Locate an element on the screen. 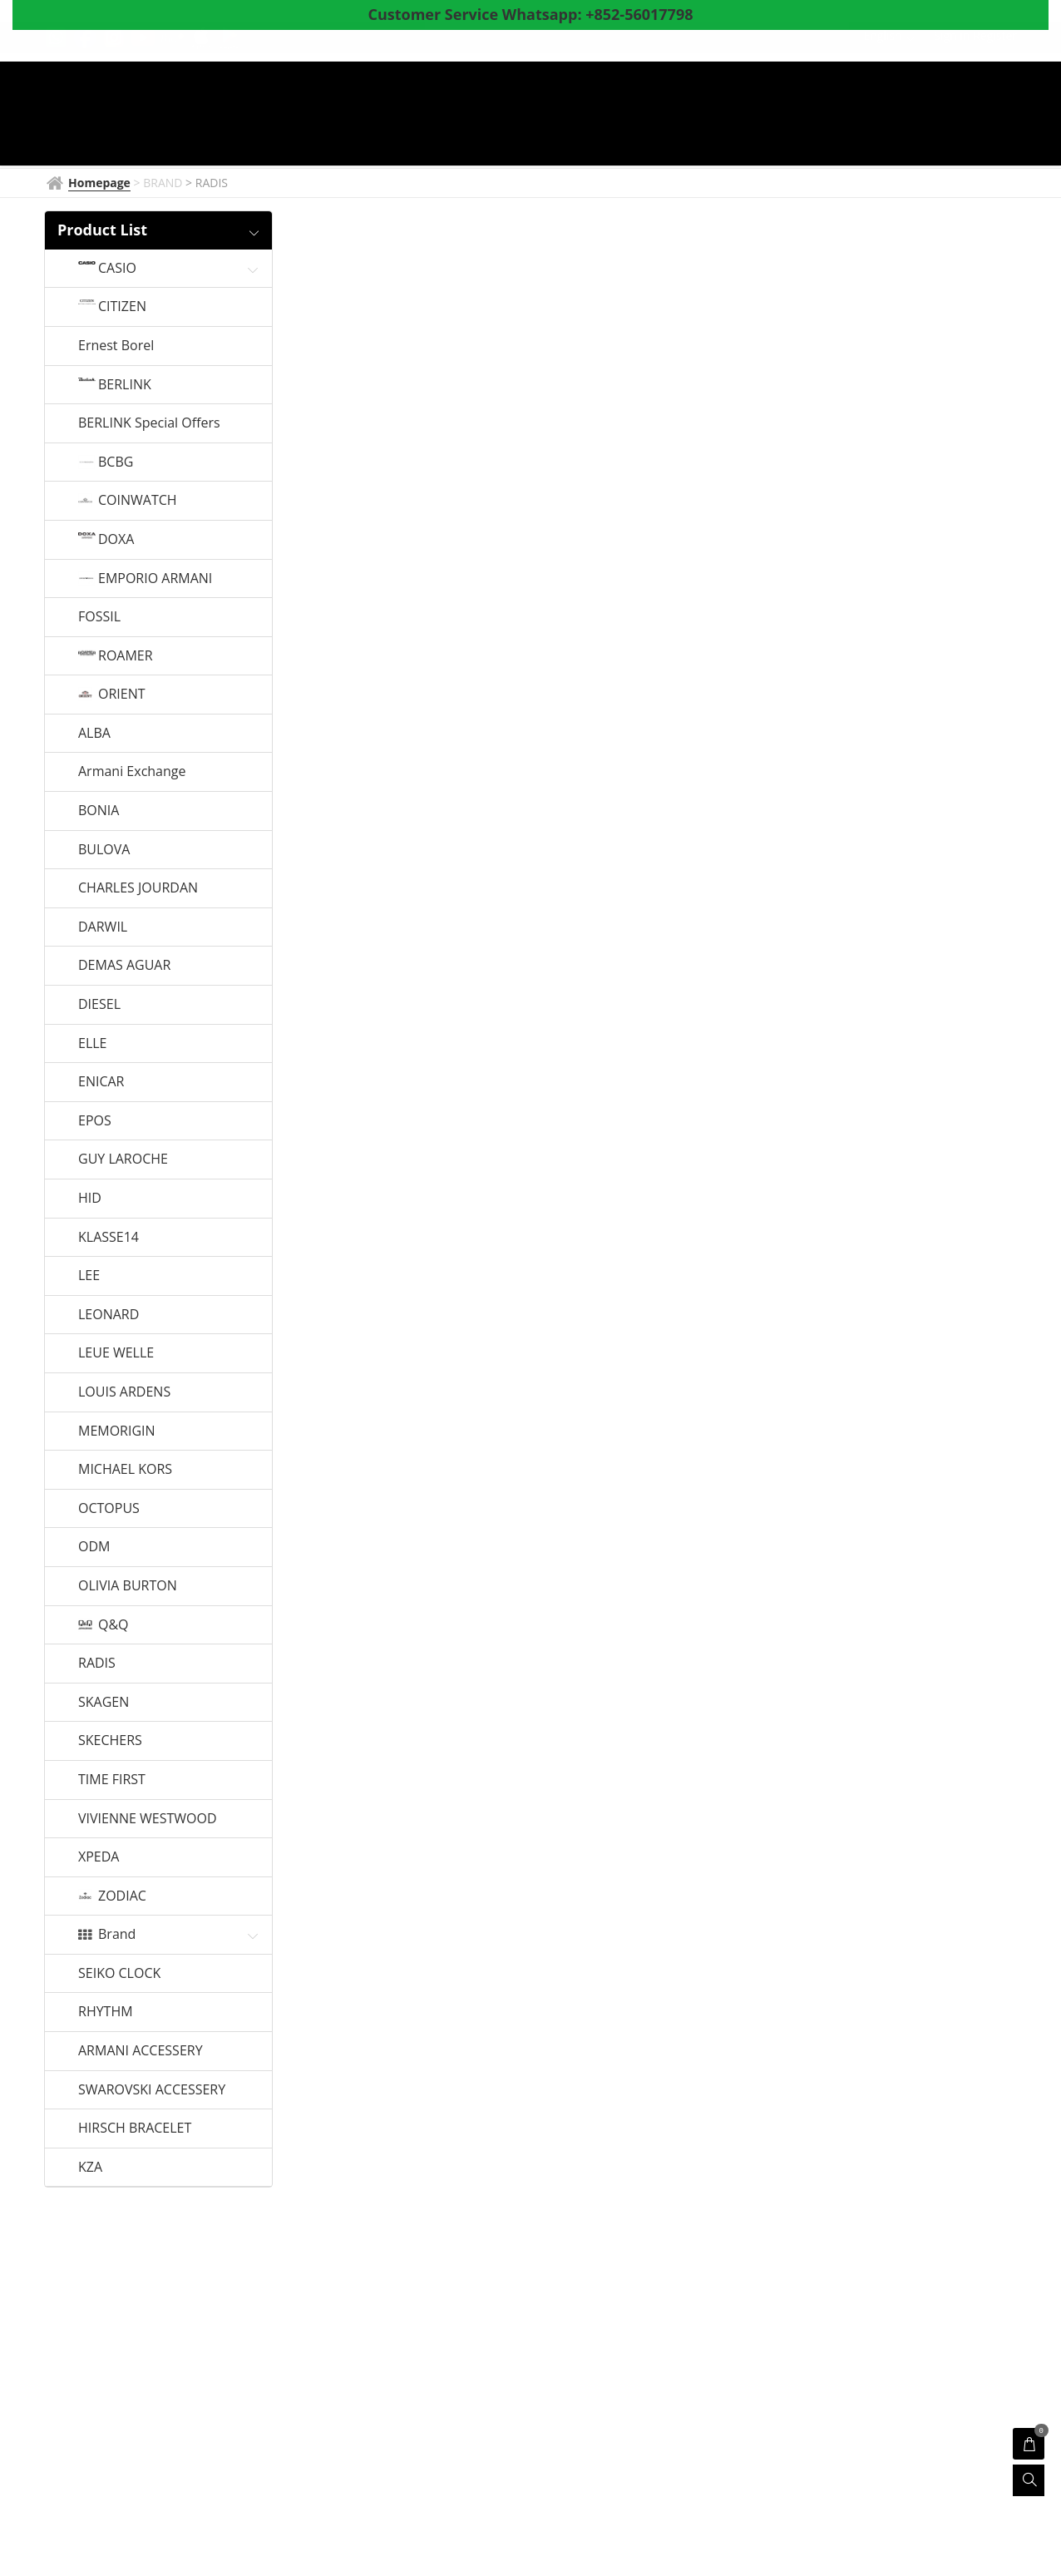 The width and height of the screenshot is (1061, 2576). ODM is located at coordinates (94, 1547).